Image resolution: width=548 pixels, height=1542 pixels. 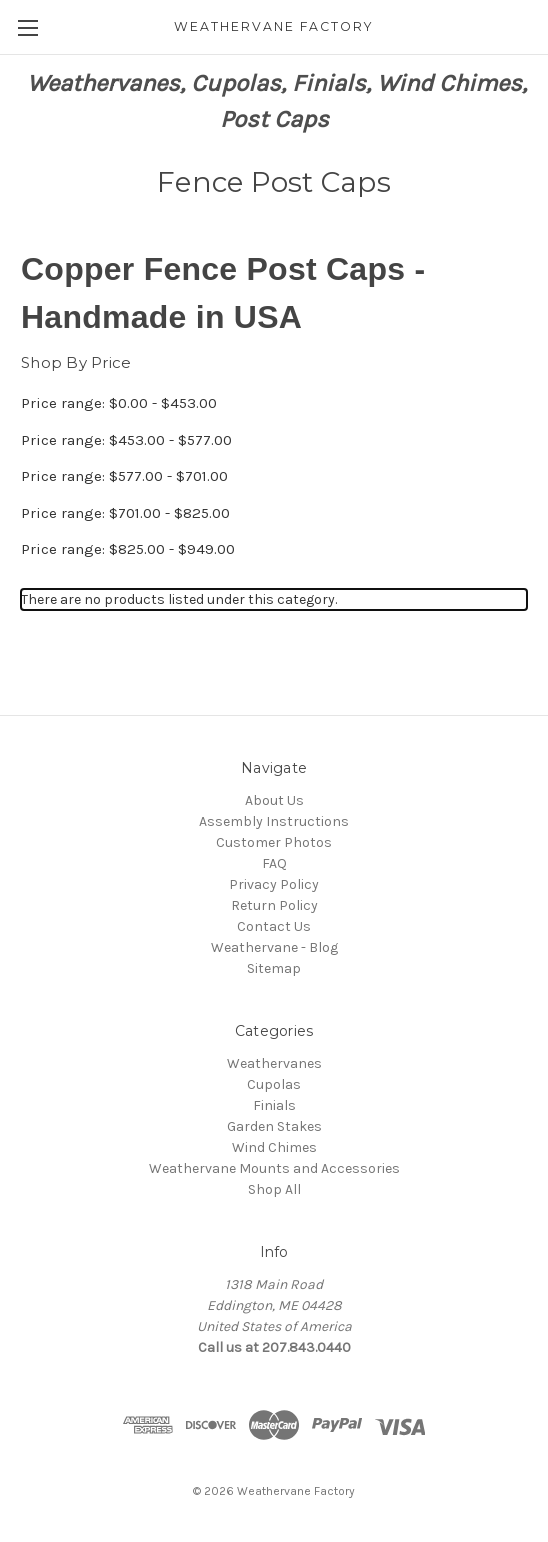 What do you see at coordinates (274, 1084) in the screenshot?
I see `Cupolas` at bounding box center [274, 1084].